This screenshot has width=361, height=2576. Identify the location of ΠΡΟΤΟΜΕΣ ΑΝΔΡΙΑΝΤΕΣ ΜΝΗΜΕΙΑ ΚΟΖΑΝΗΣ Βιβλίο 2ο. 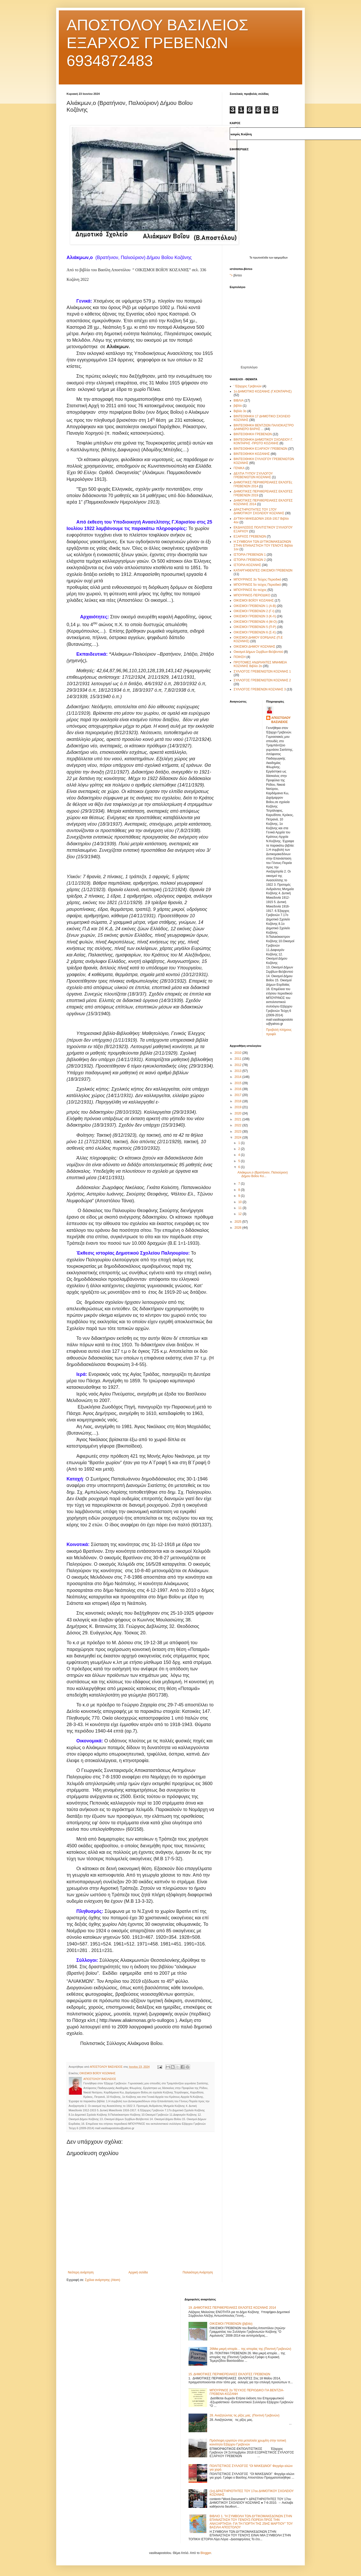
(260, 664).